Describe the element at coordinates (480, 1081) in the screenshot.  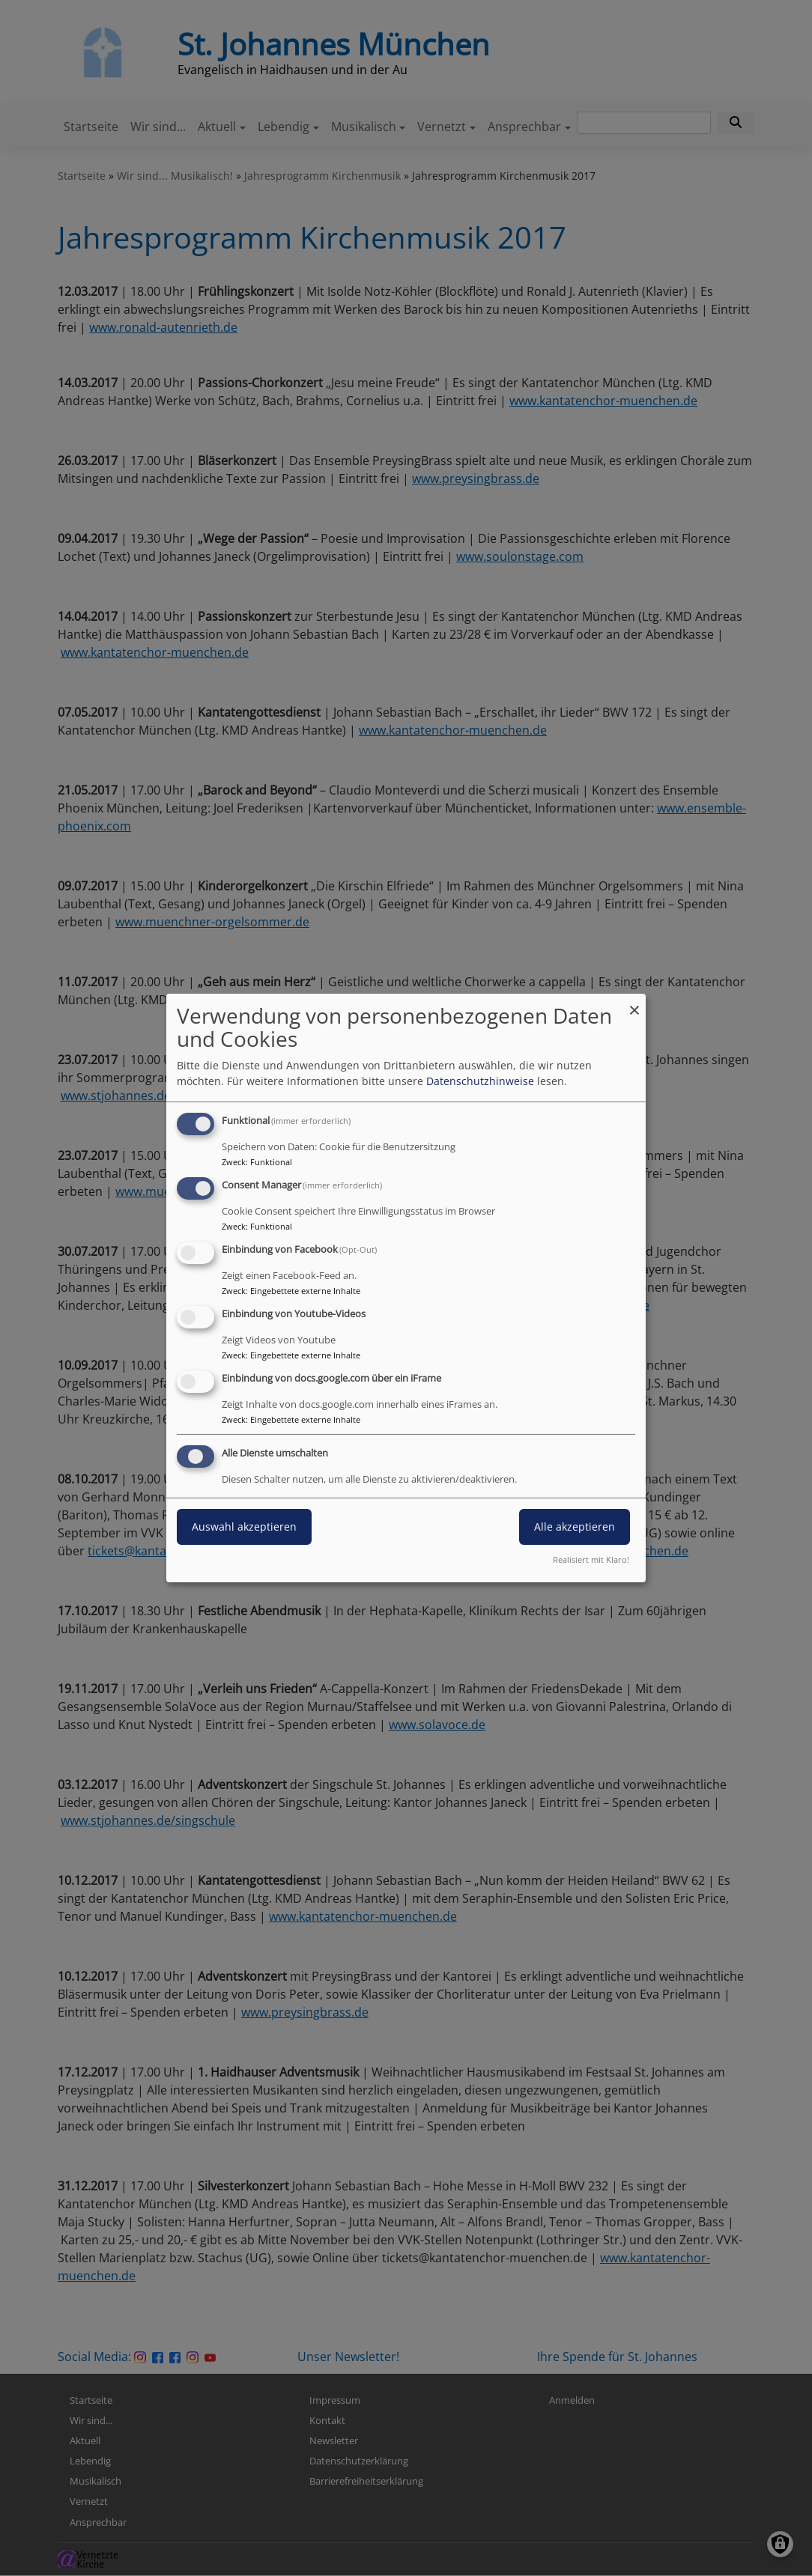
I see `Datenschutzhinweise` at that location.